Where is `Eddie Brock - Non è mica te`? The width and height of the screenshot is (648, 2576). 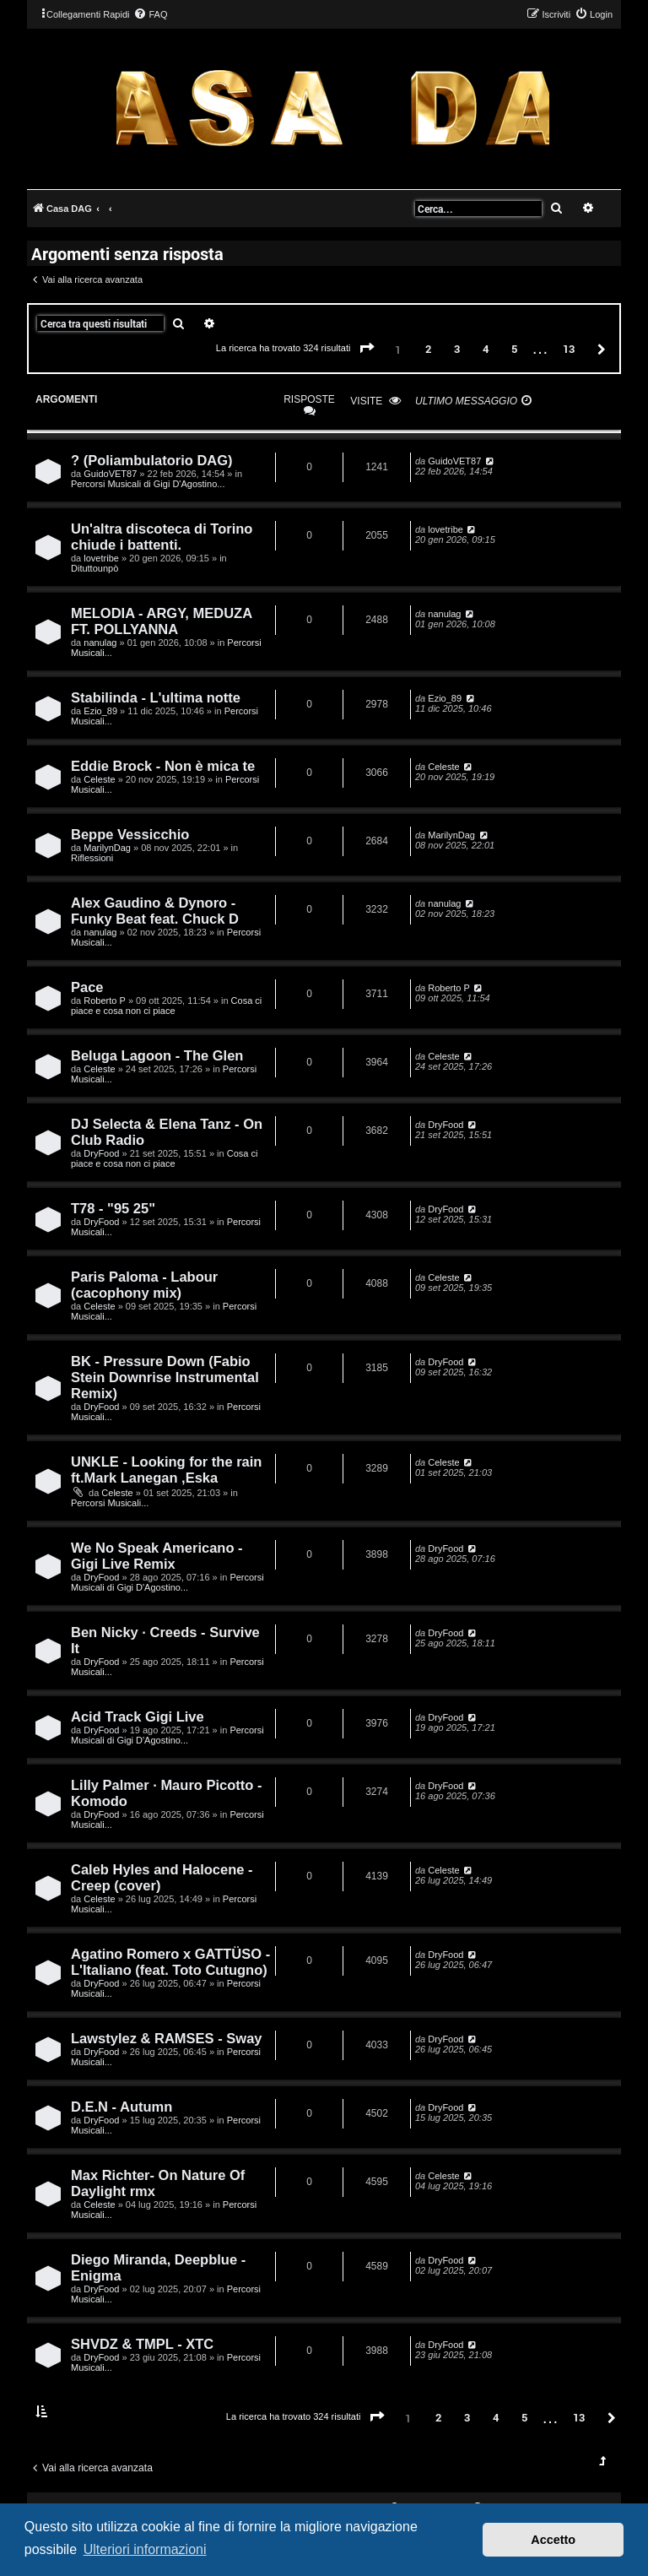 Eddie Brock - Non è mica te is located at coordinates (163, 765).